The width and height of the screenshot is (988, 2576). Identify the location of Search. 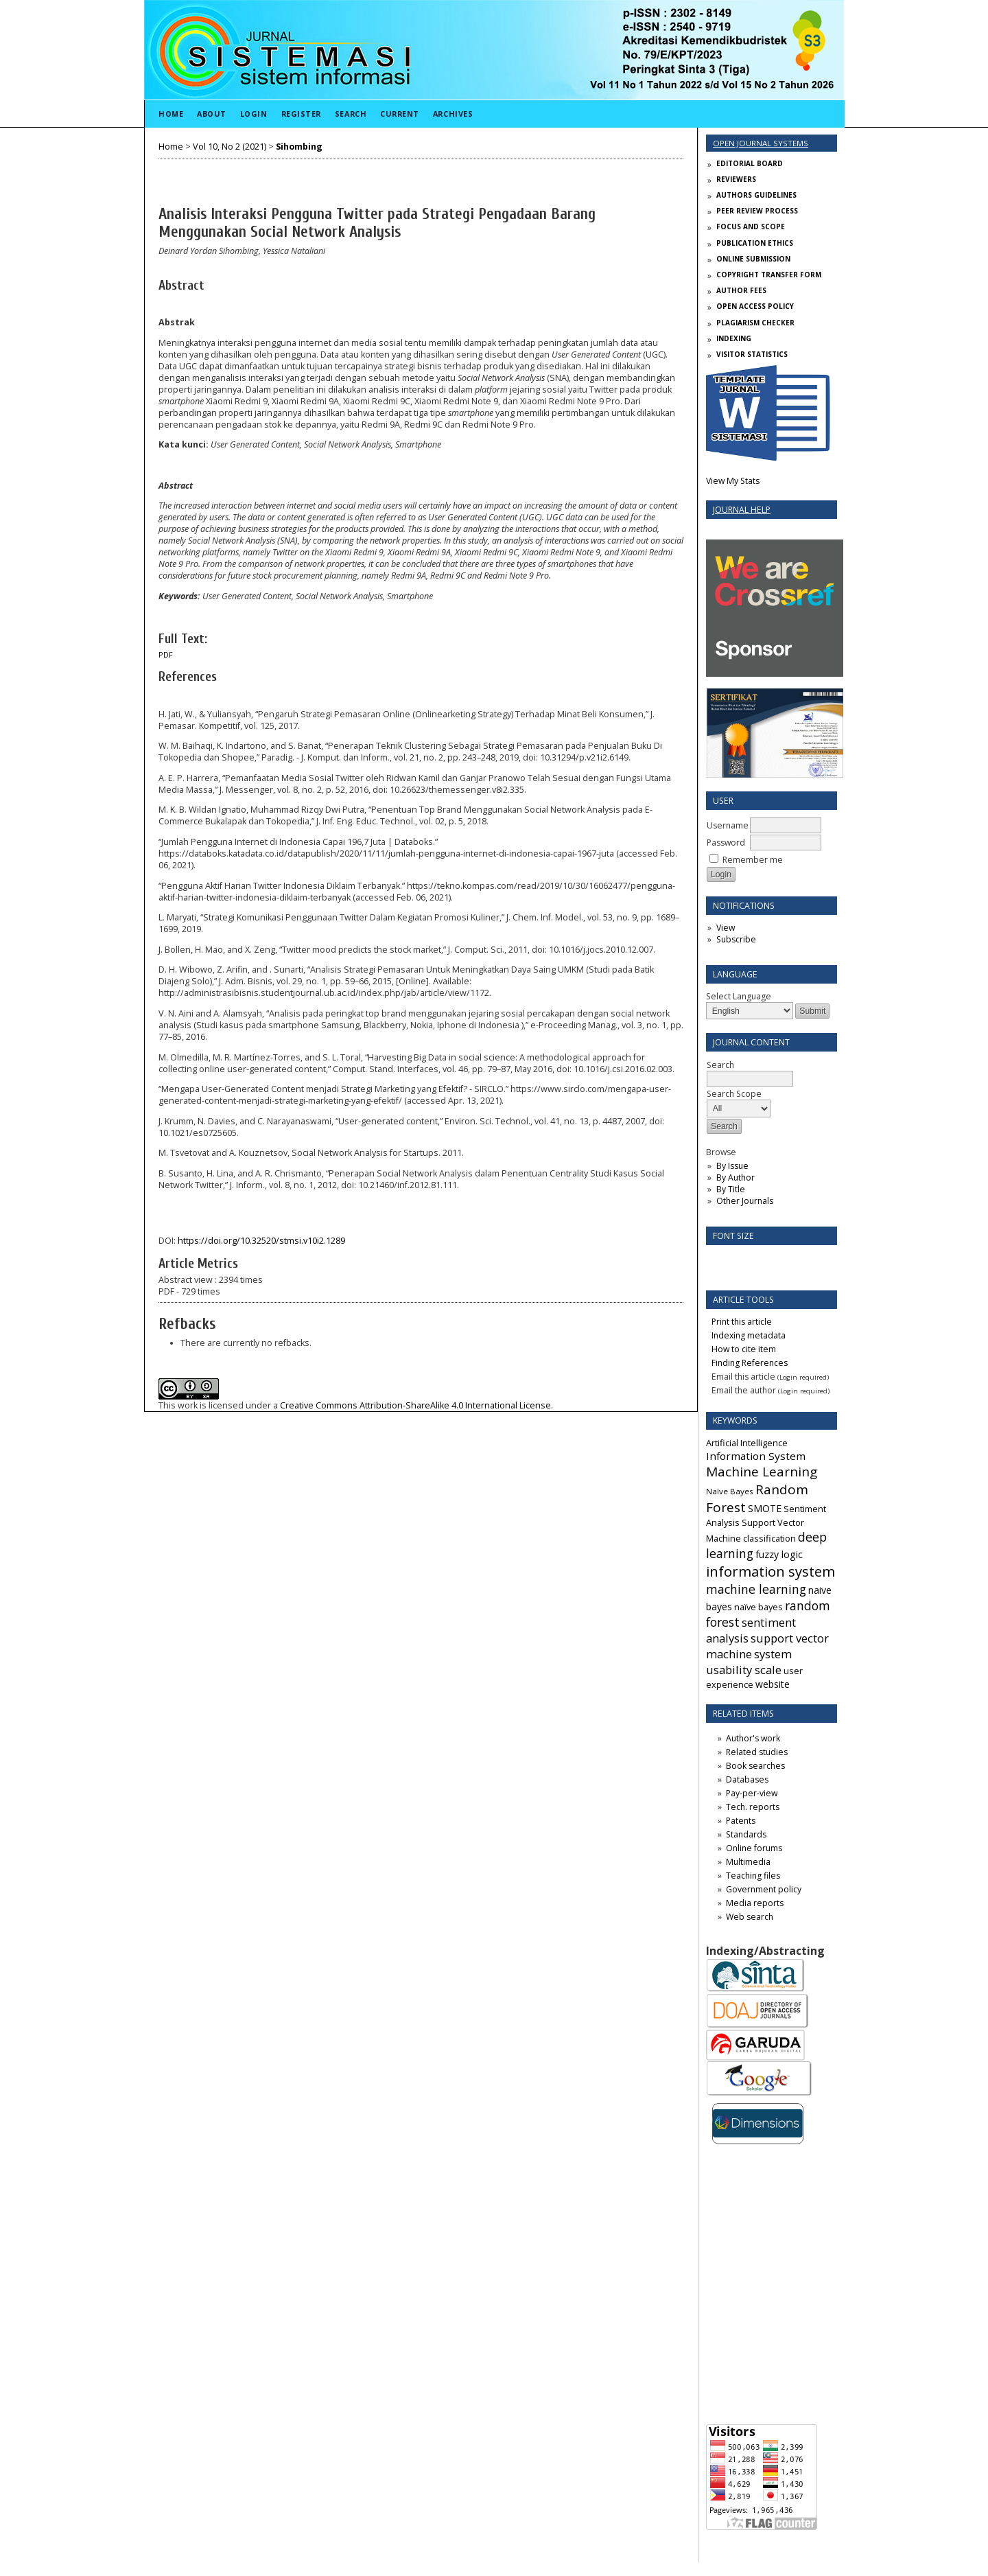
(350, 113).